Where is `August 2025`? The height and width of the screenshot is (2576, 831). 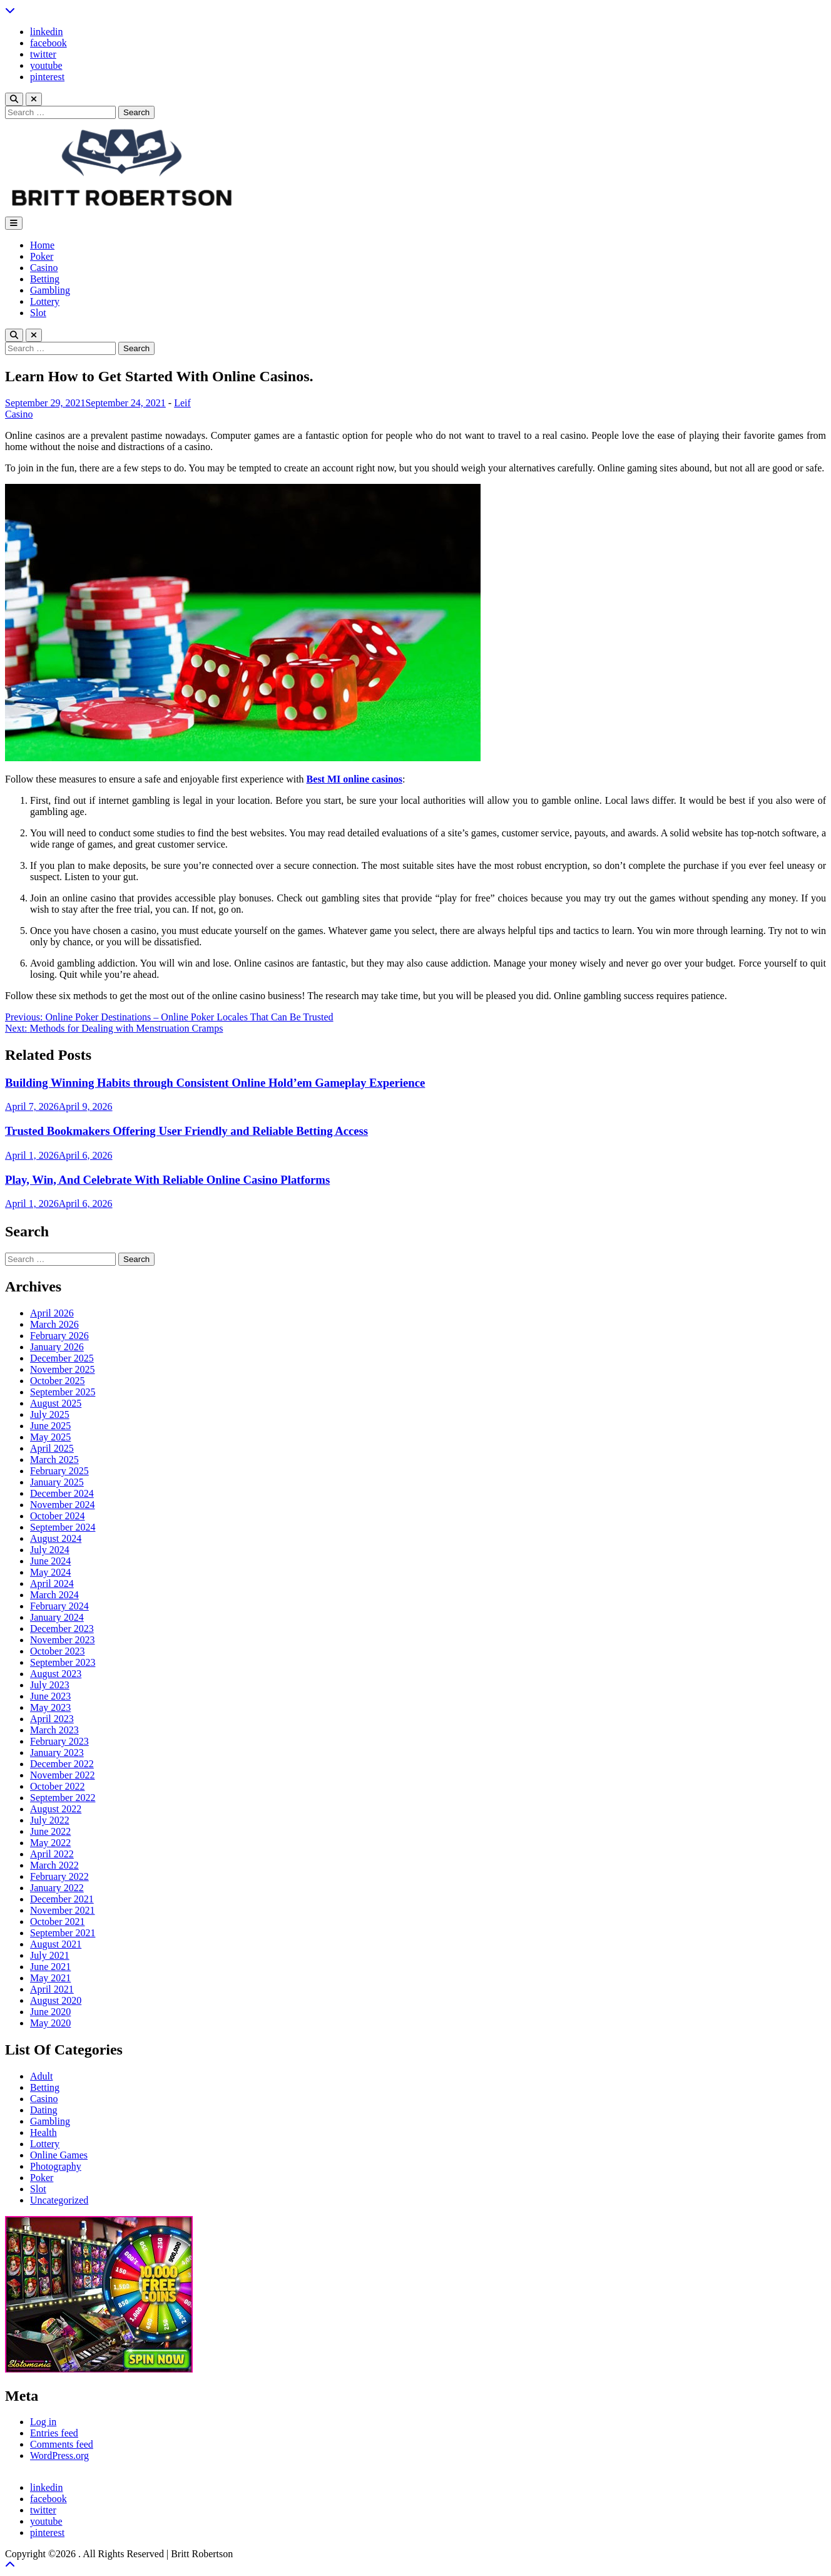 August 2025 is located at coordinates (55, 1403).